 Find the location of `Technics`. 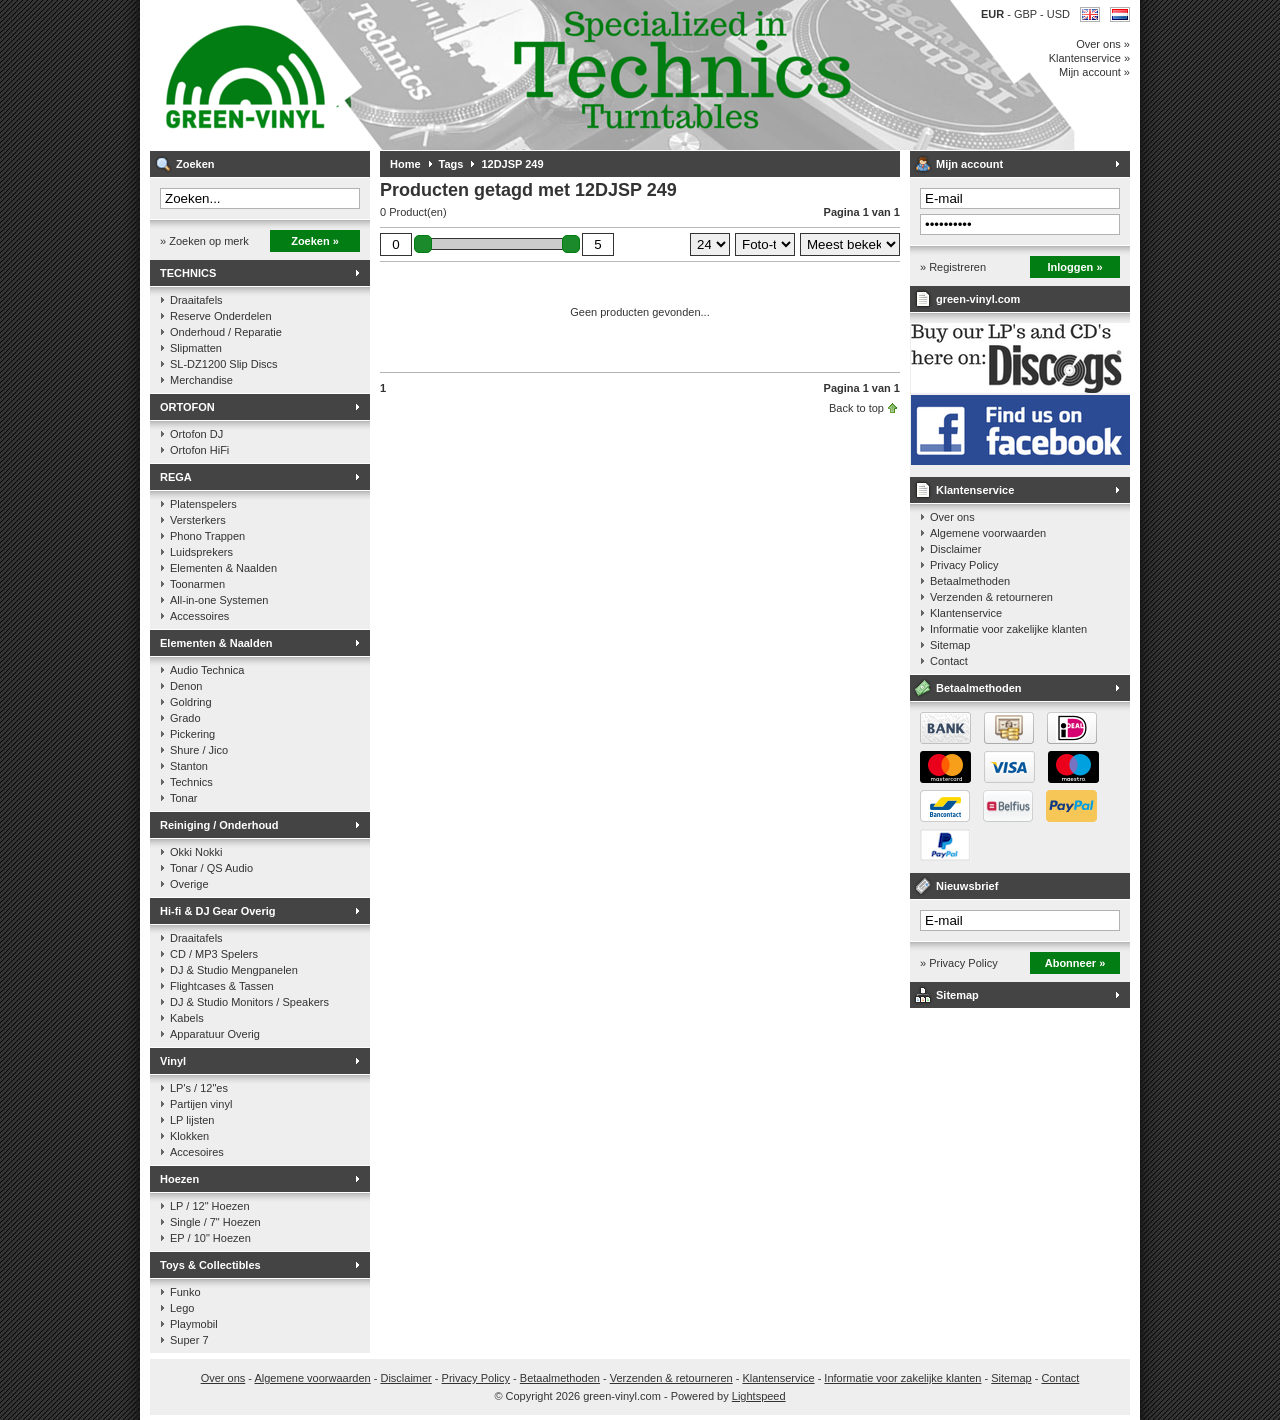

Technics is located at coordinates (191, 782).